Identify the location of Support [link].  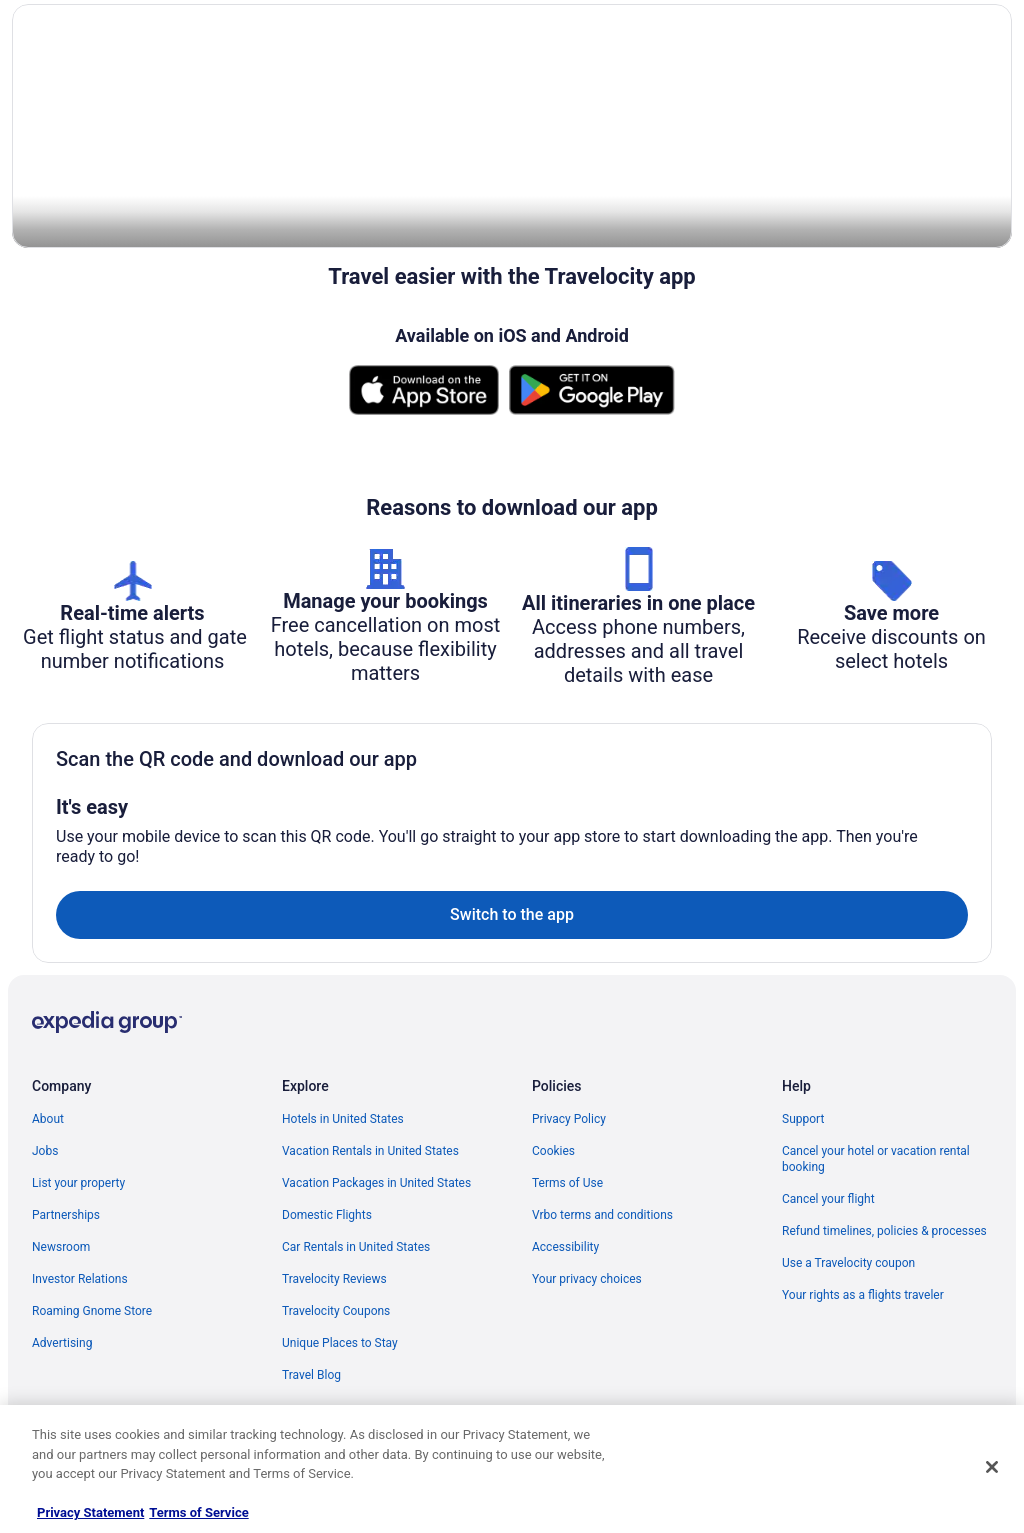
(803, 1120).